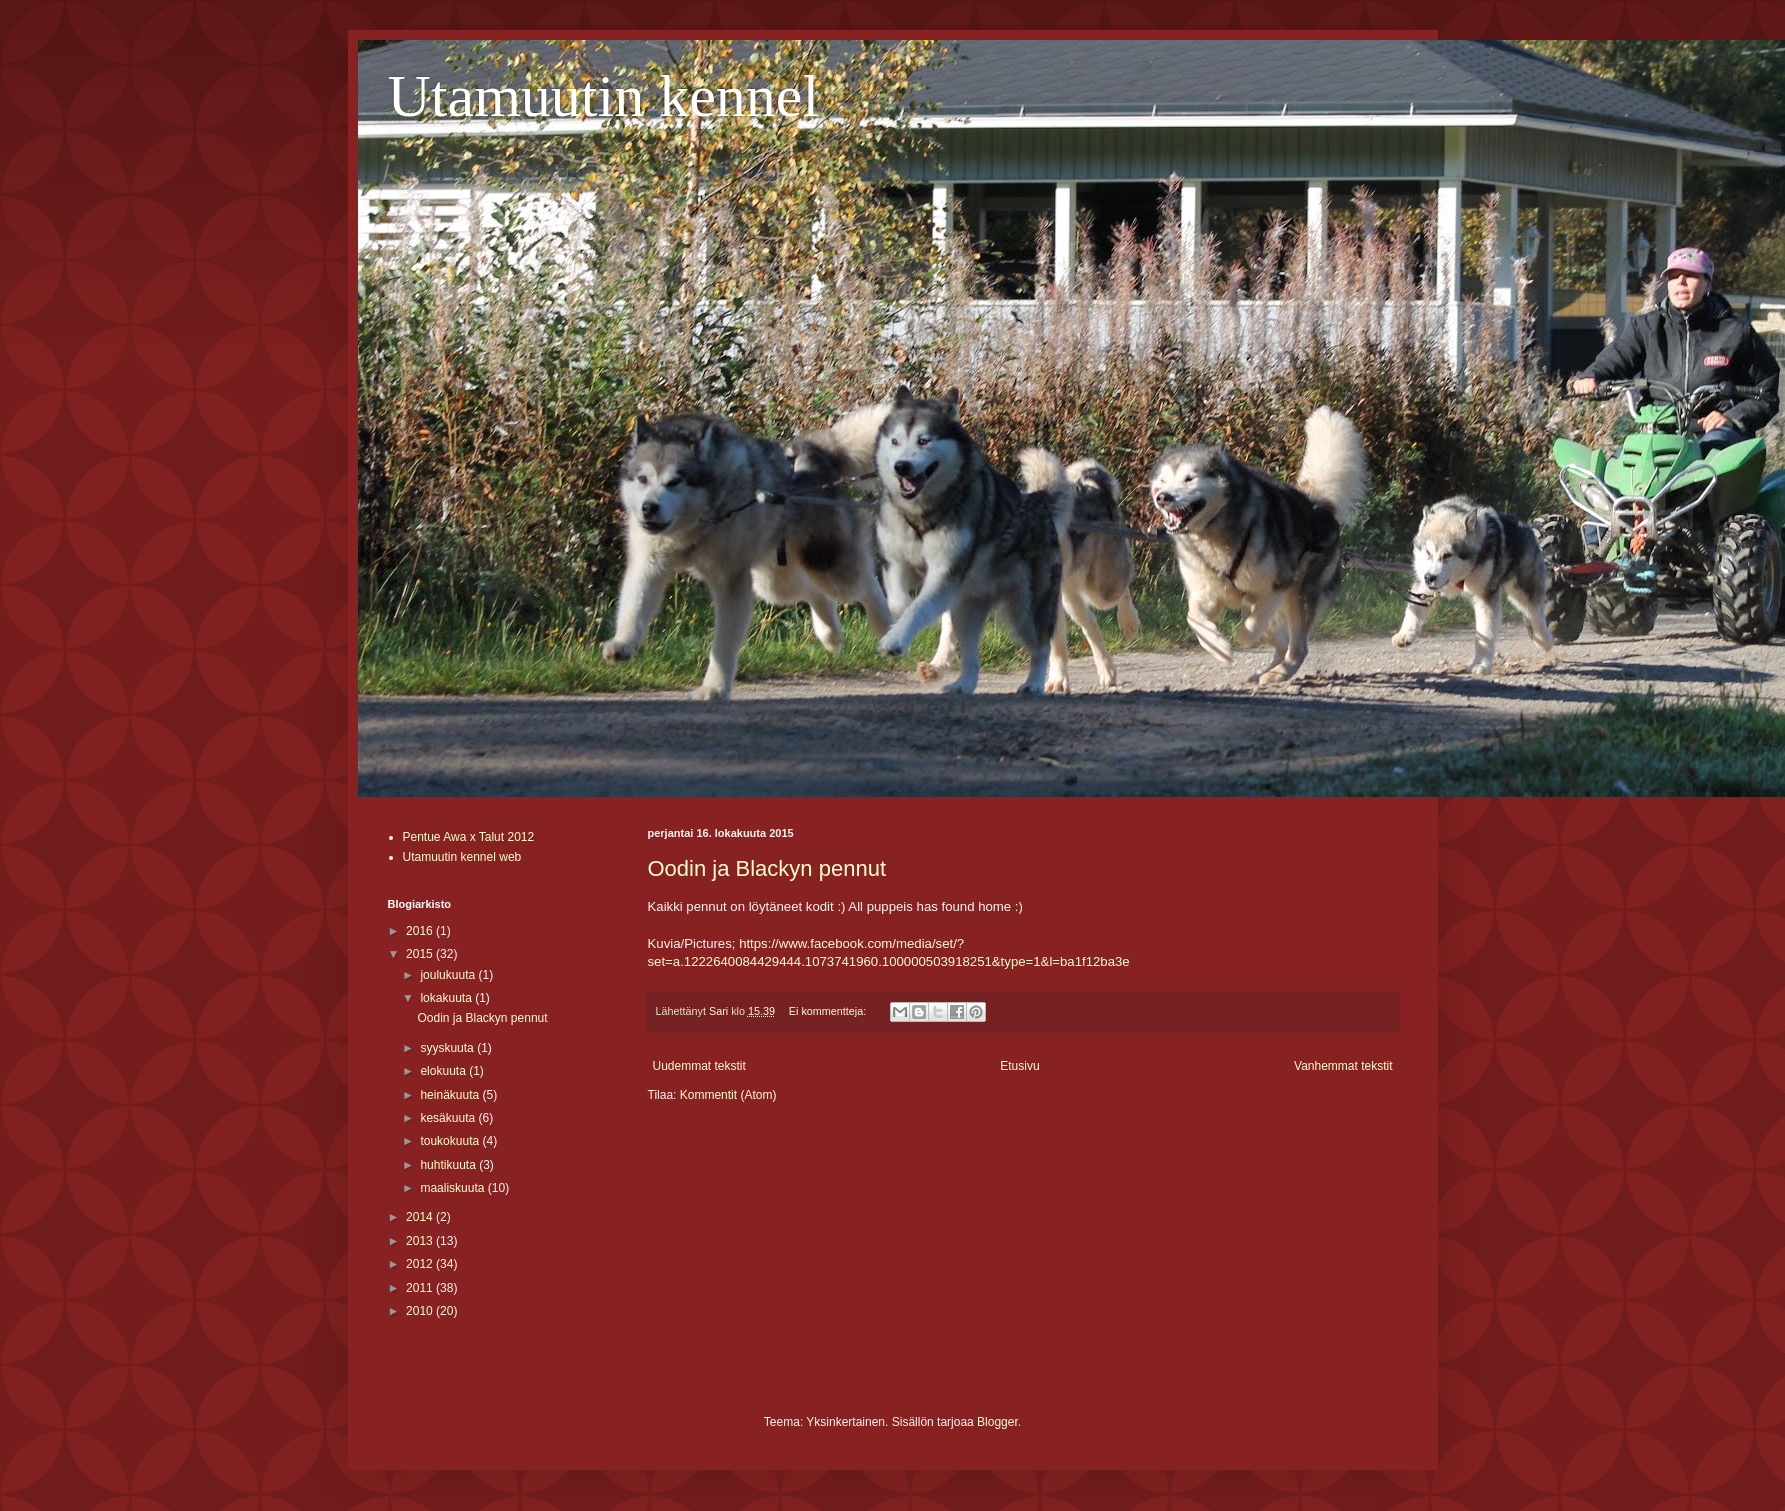  What do you see at coordinates (421, 1311) in the screenshot?
I see `2010` at bounding box center [421, 1311].